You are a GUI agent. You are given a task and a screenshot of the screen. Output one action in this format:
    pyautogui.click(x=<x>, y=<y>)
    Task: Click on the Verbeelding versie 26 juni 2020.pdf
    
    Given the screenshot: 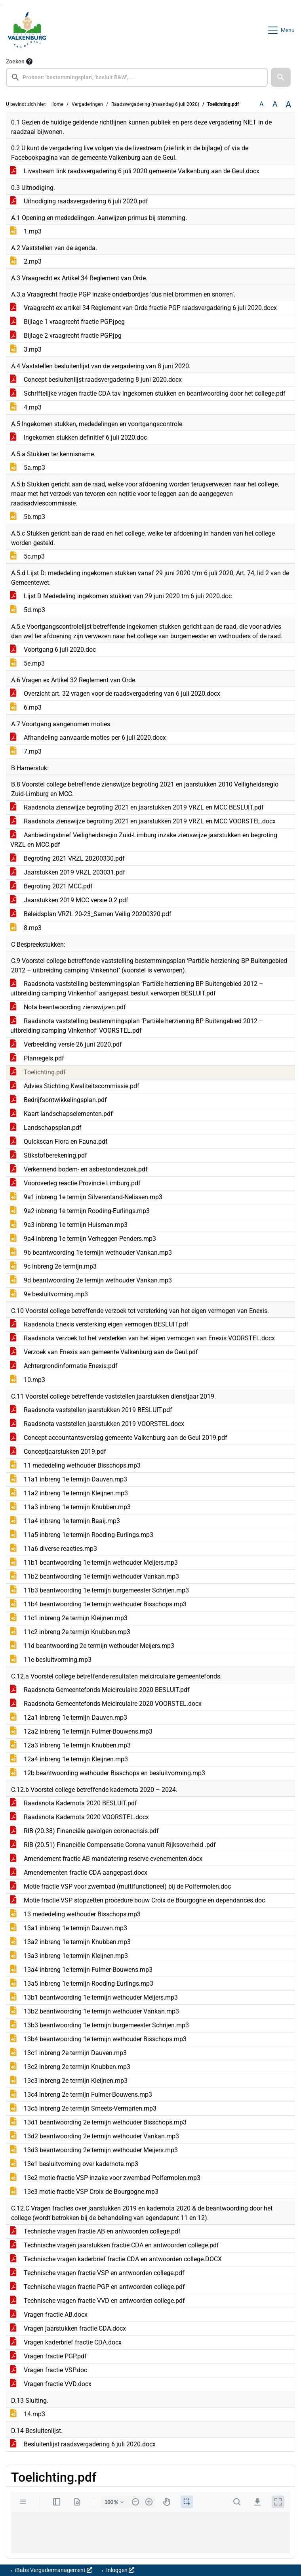 What is the action you would take?
    pyautogui.click(x=66, y=1044)
    